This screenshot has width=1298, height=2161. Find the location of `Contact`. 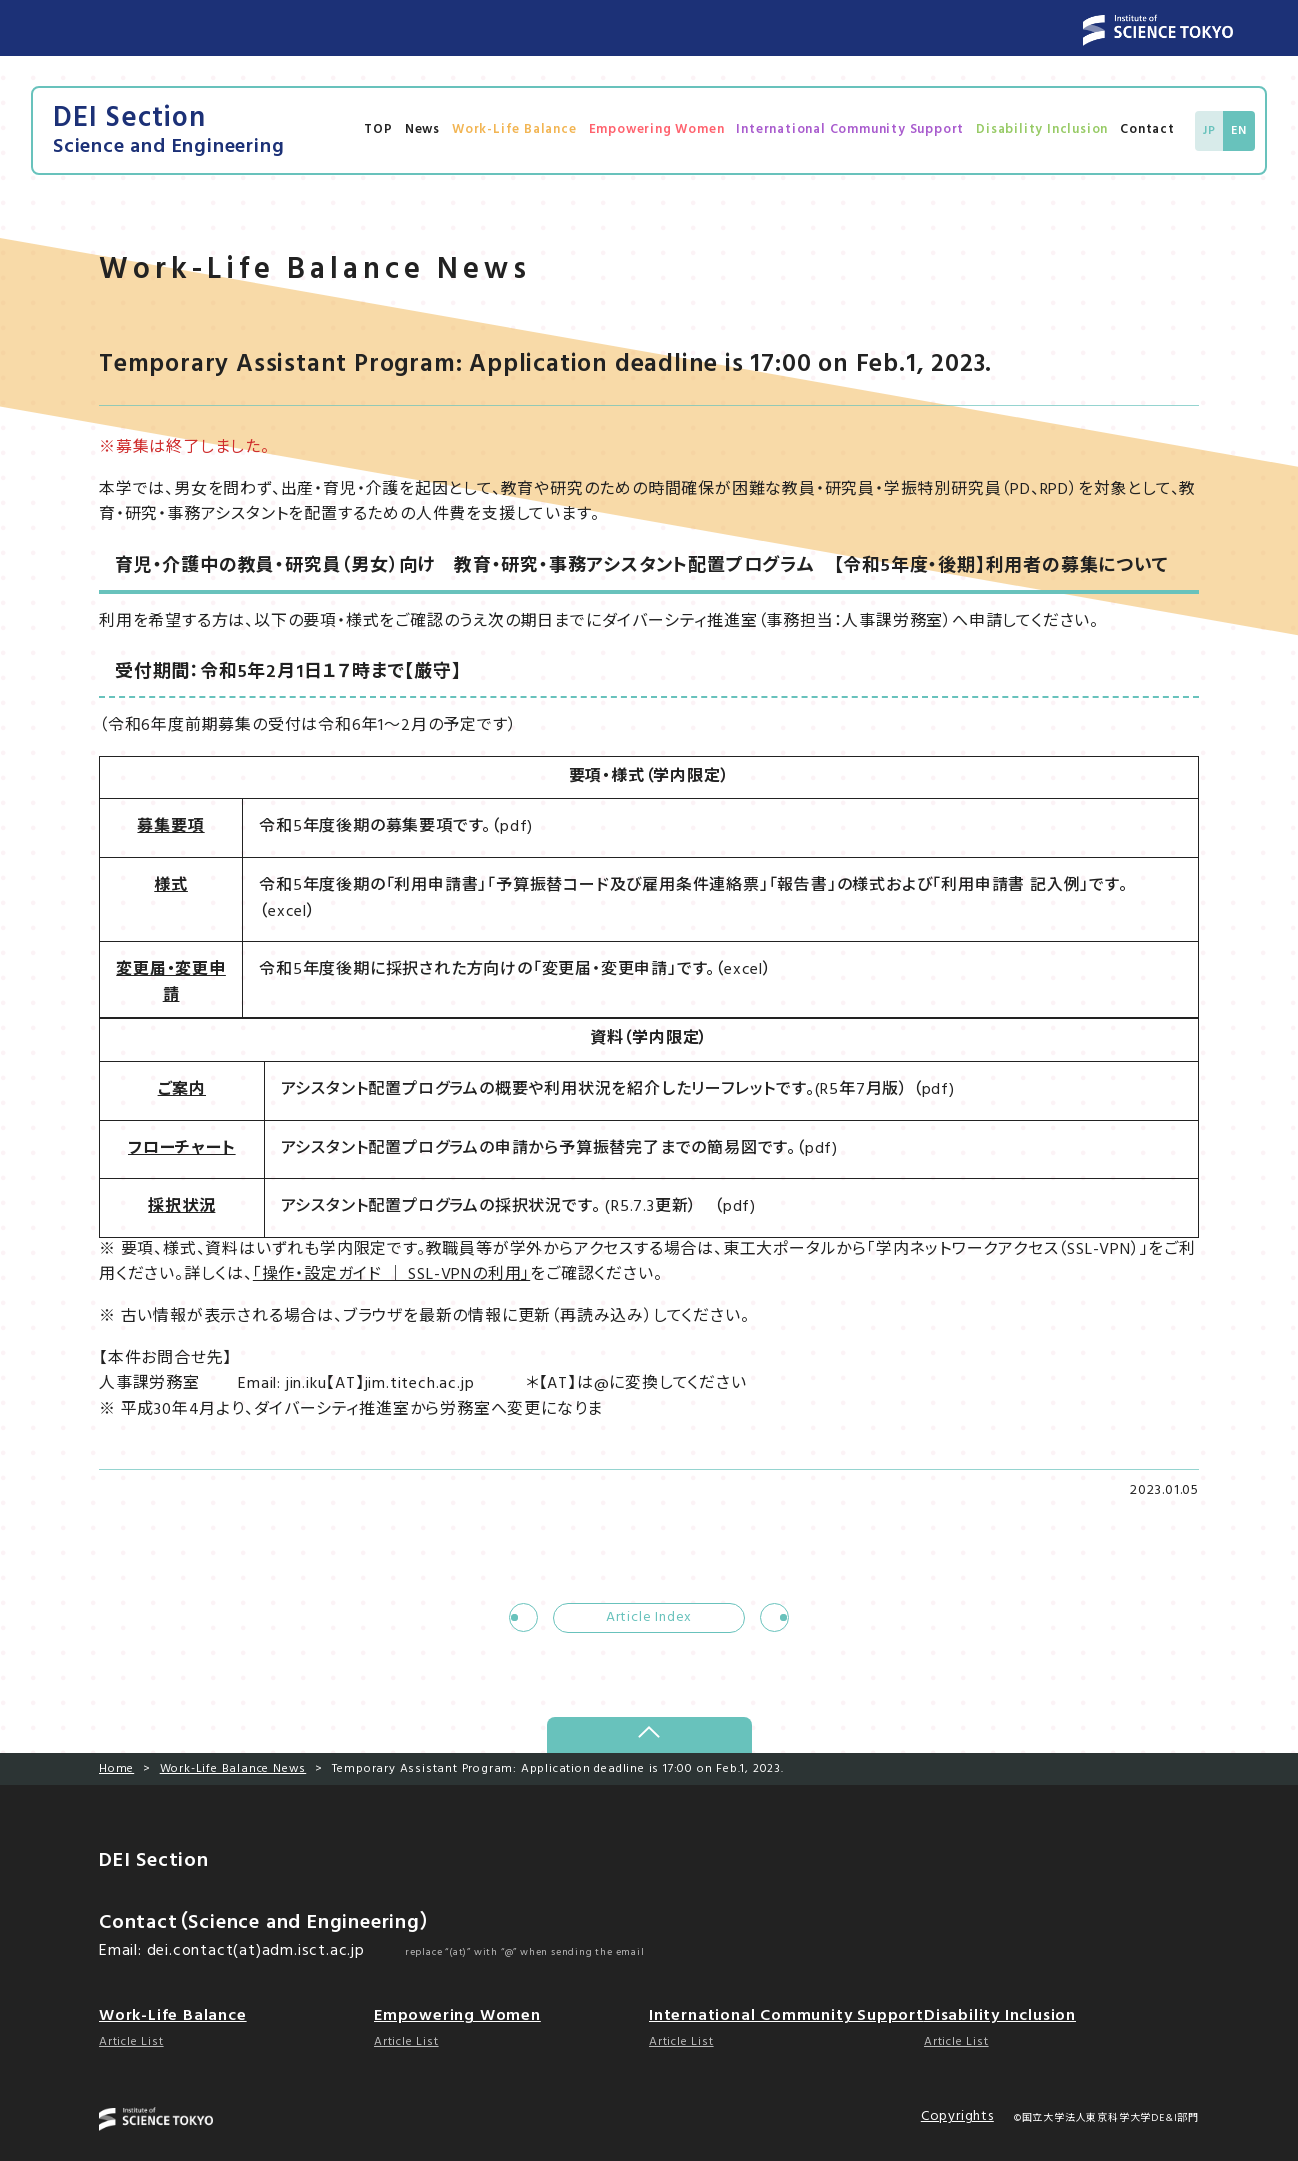

Contact is located at coordinates (1147, 129).